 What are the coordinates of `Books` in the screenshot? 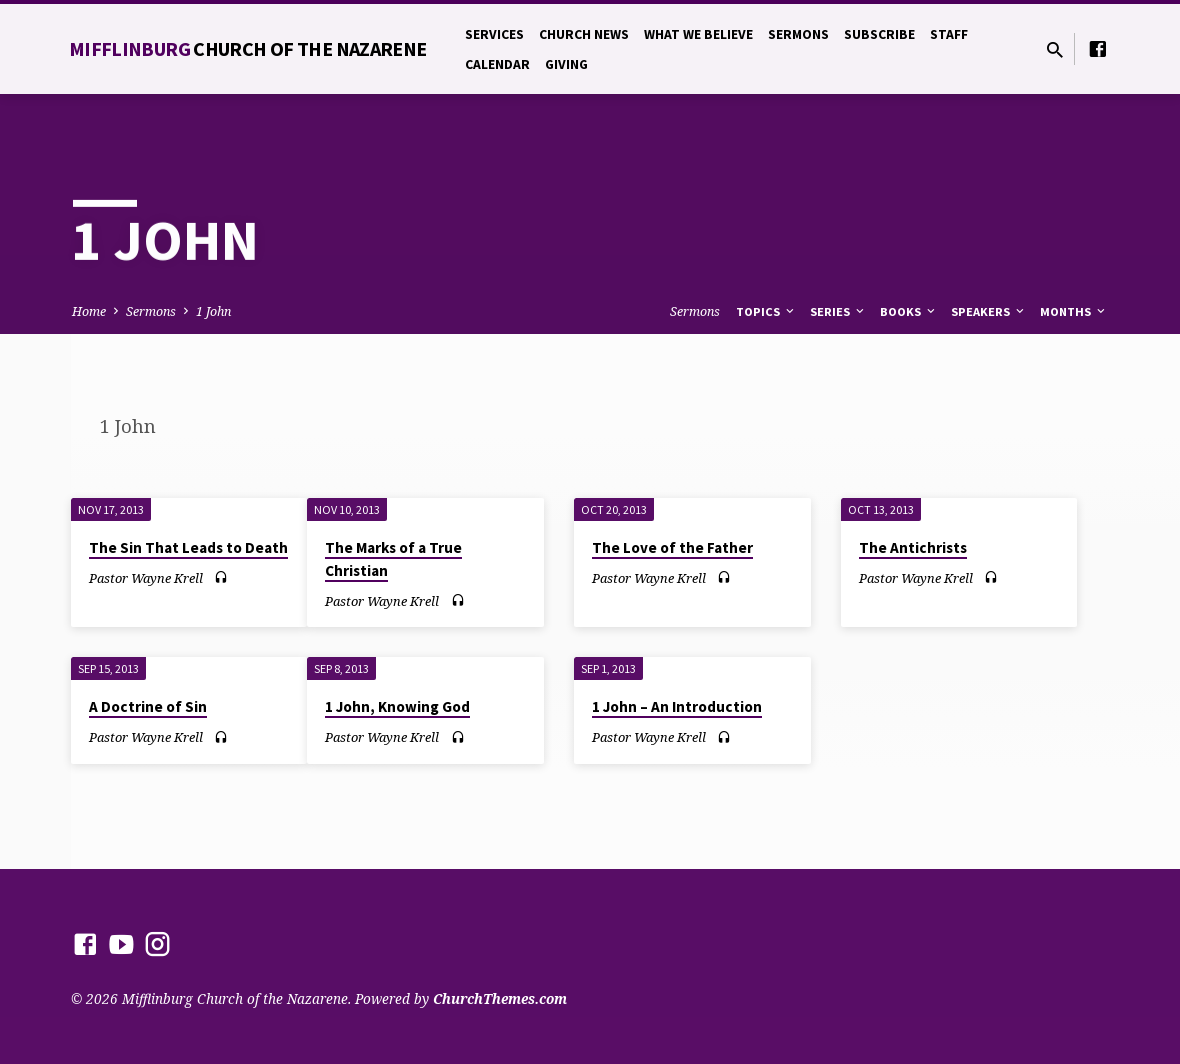 It's located at (909, 311).